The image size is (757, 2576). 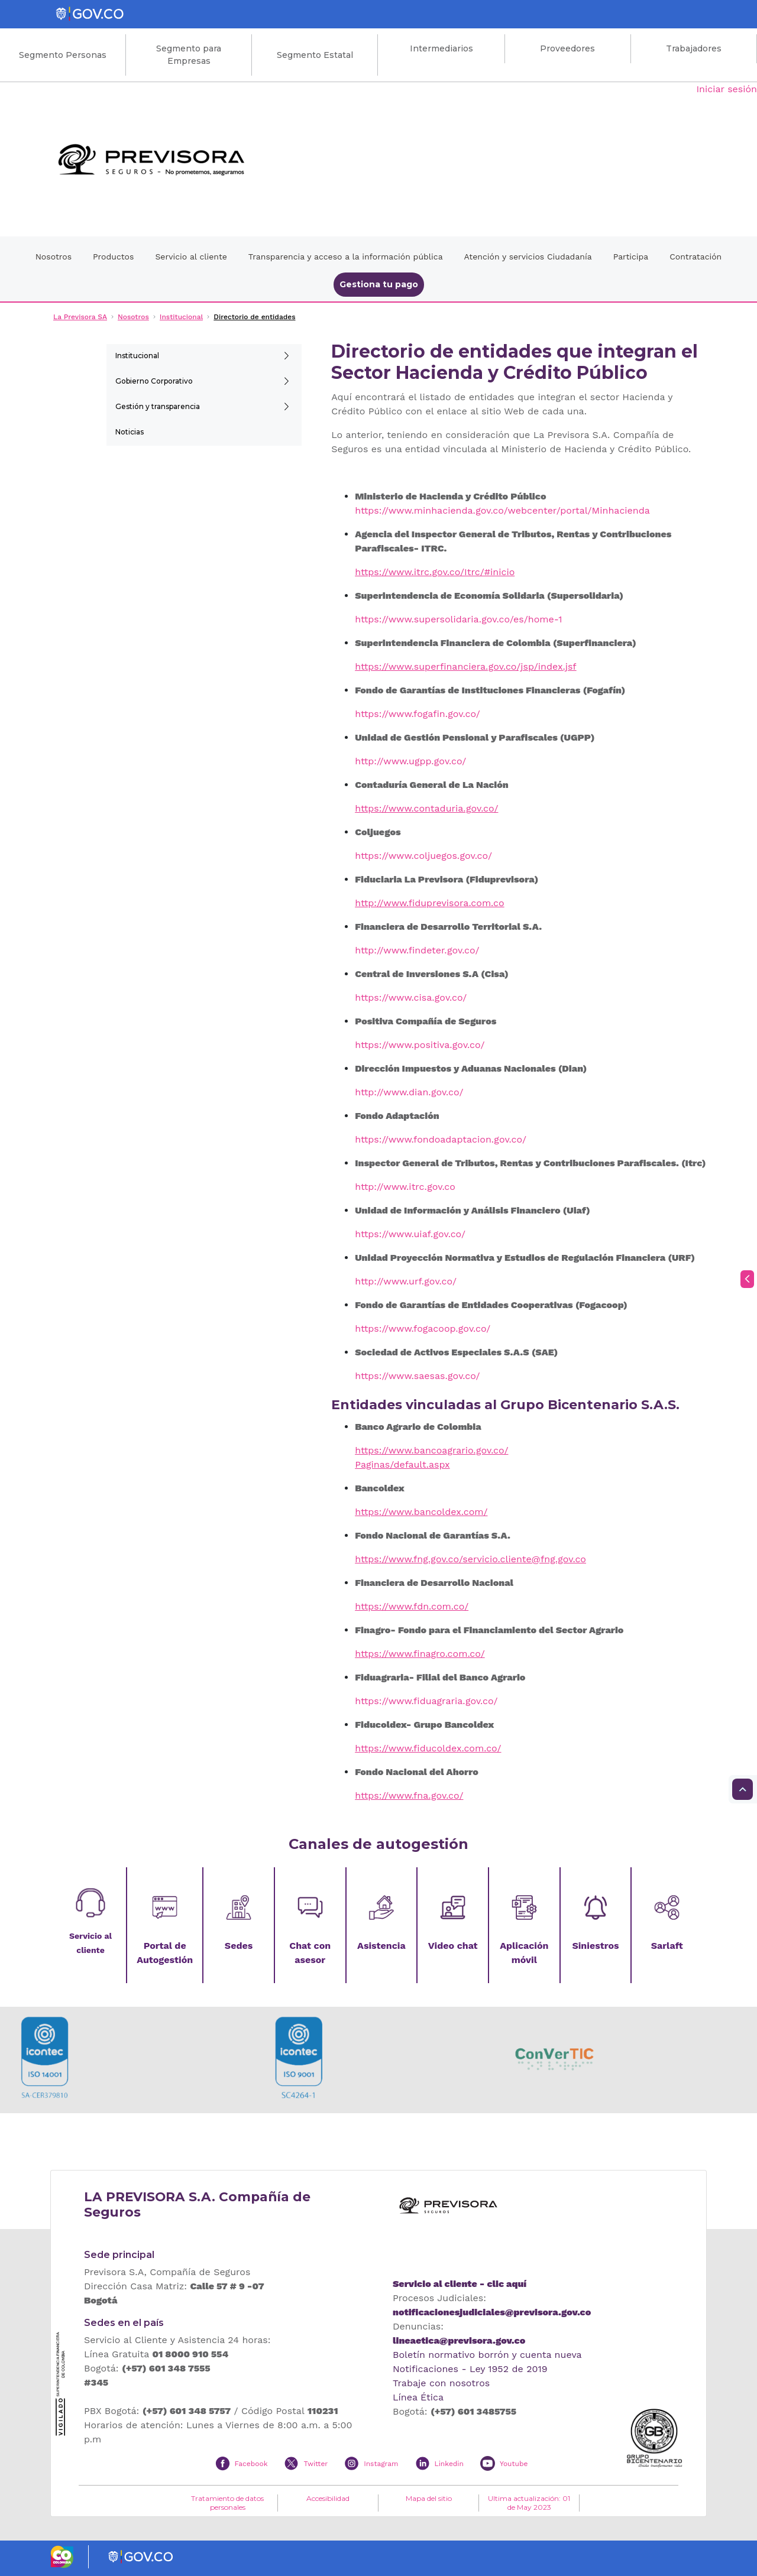 I want to click on Productos, so click(x=113, y=256).